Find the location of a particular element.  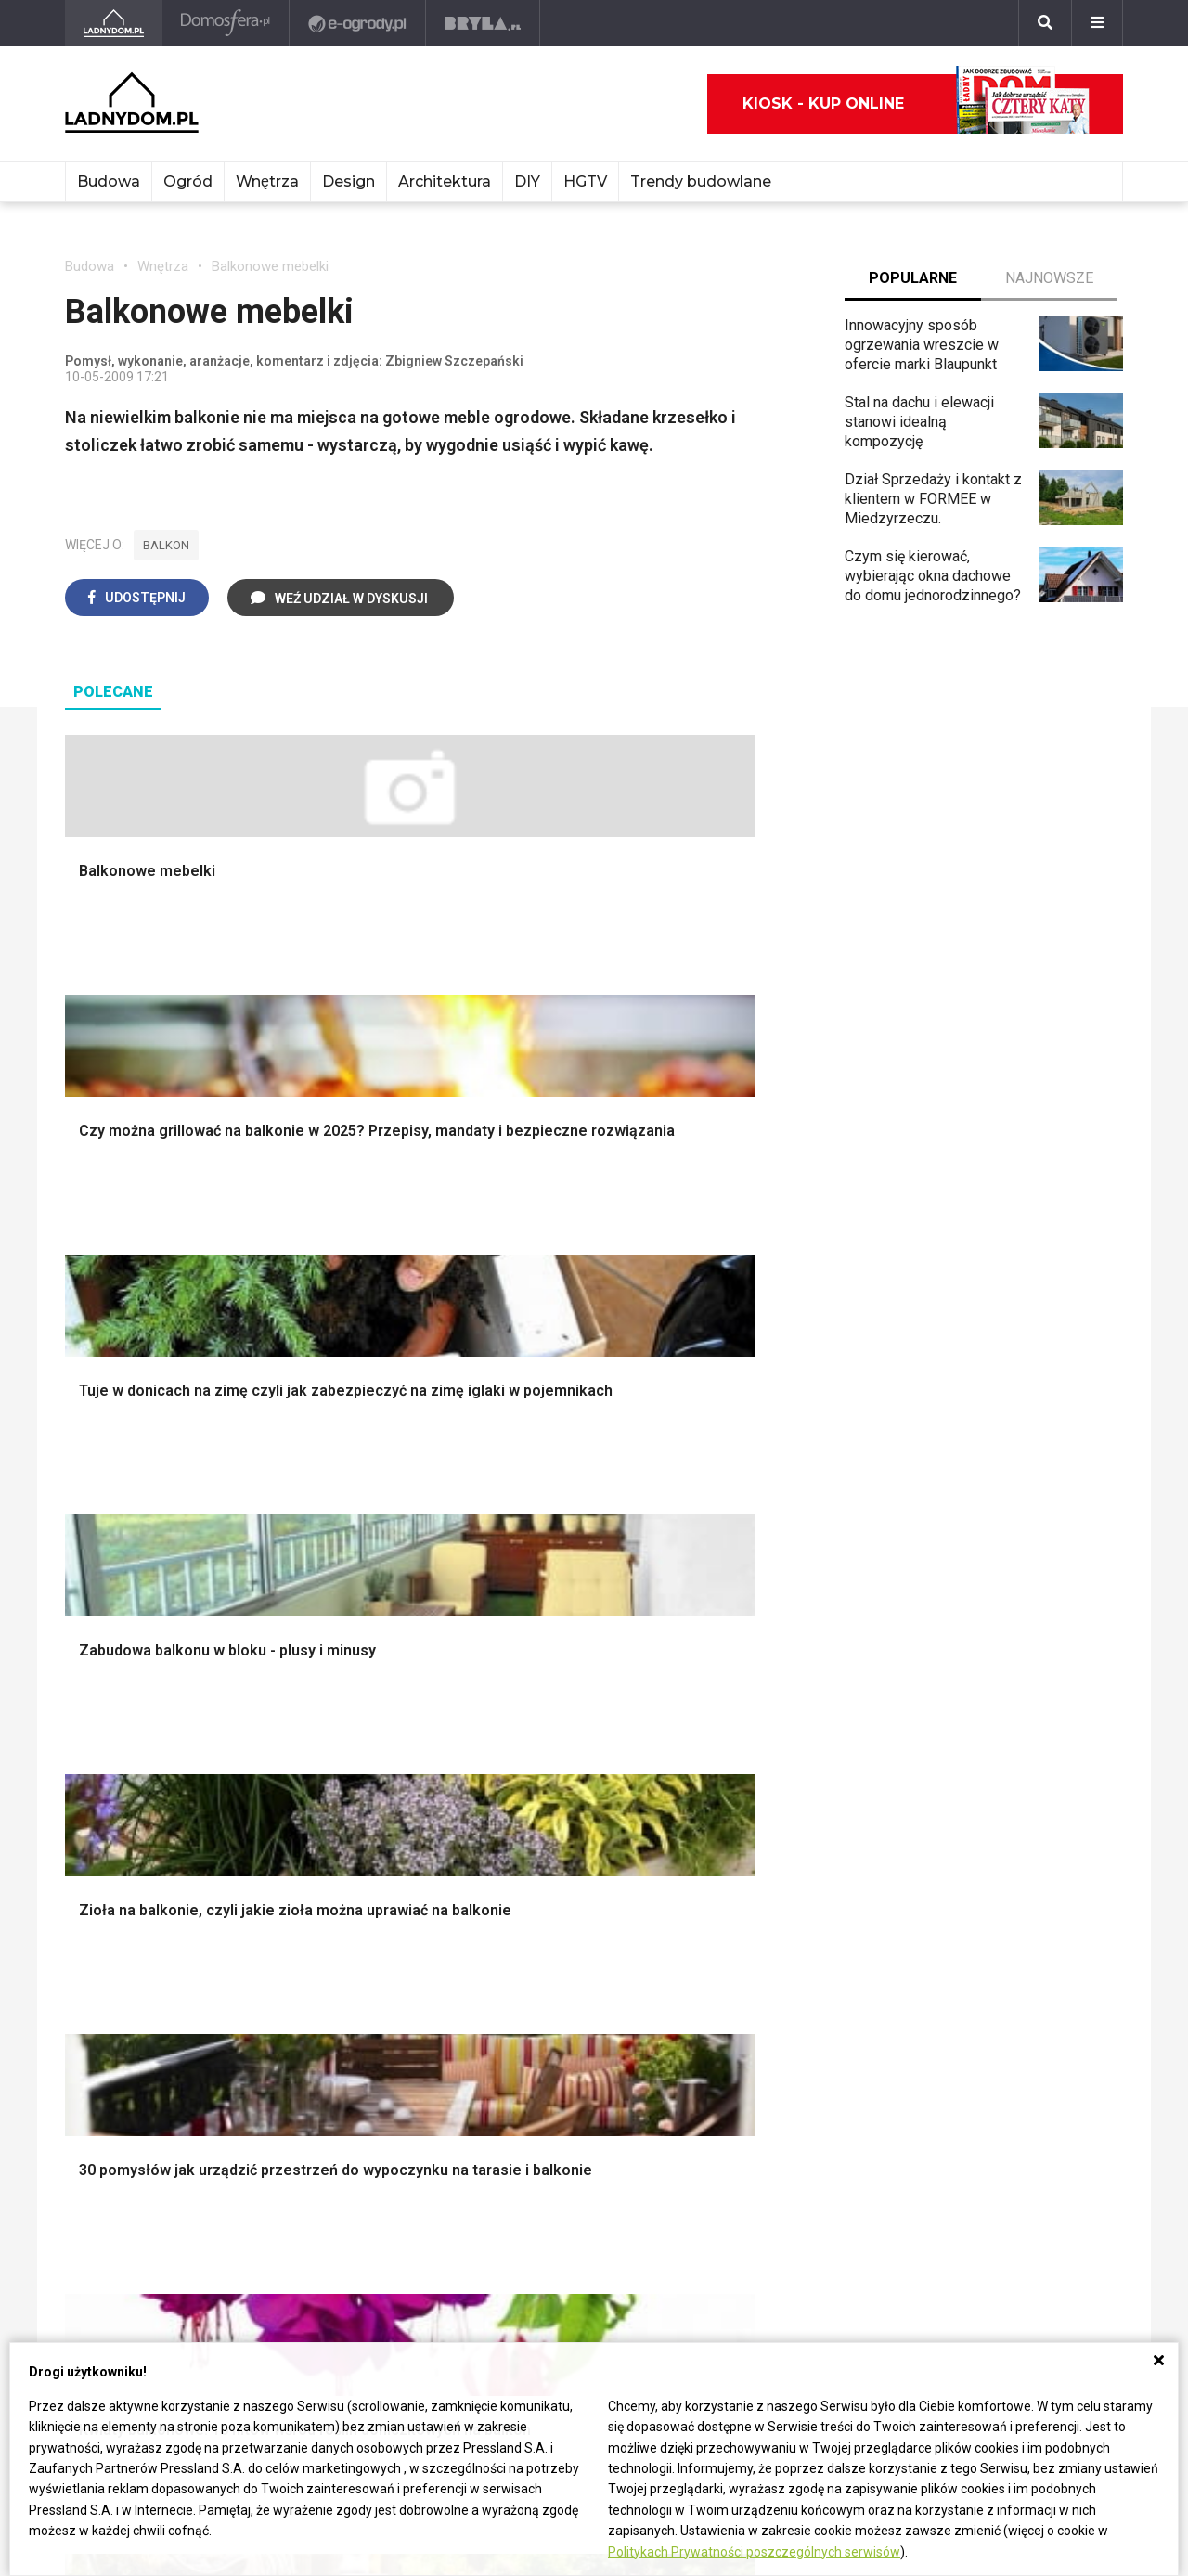

Rusztowanie warszawskie is located at coordinates (369, 1591).